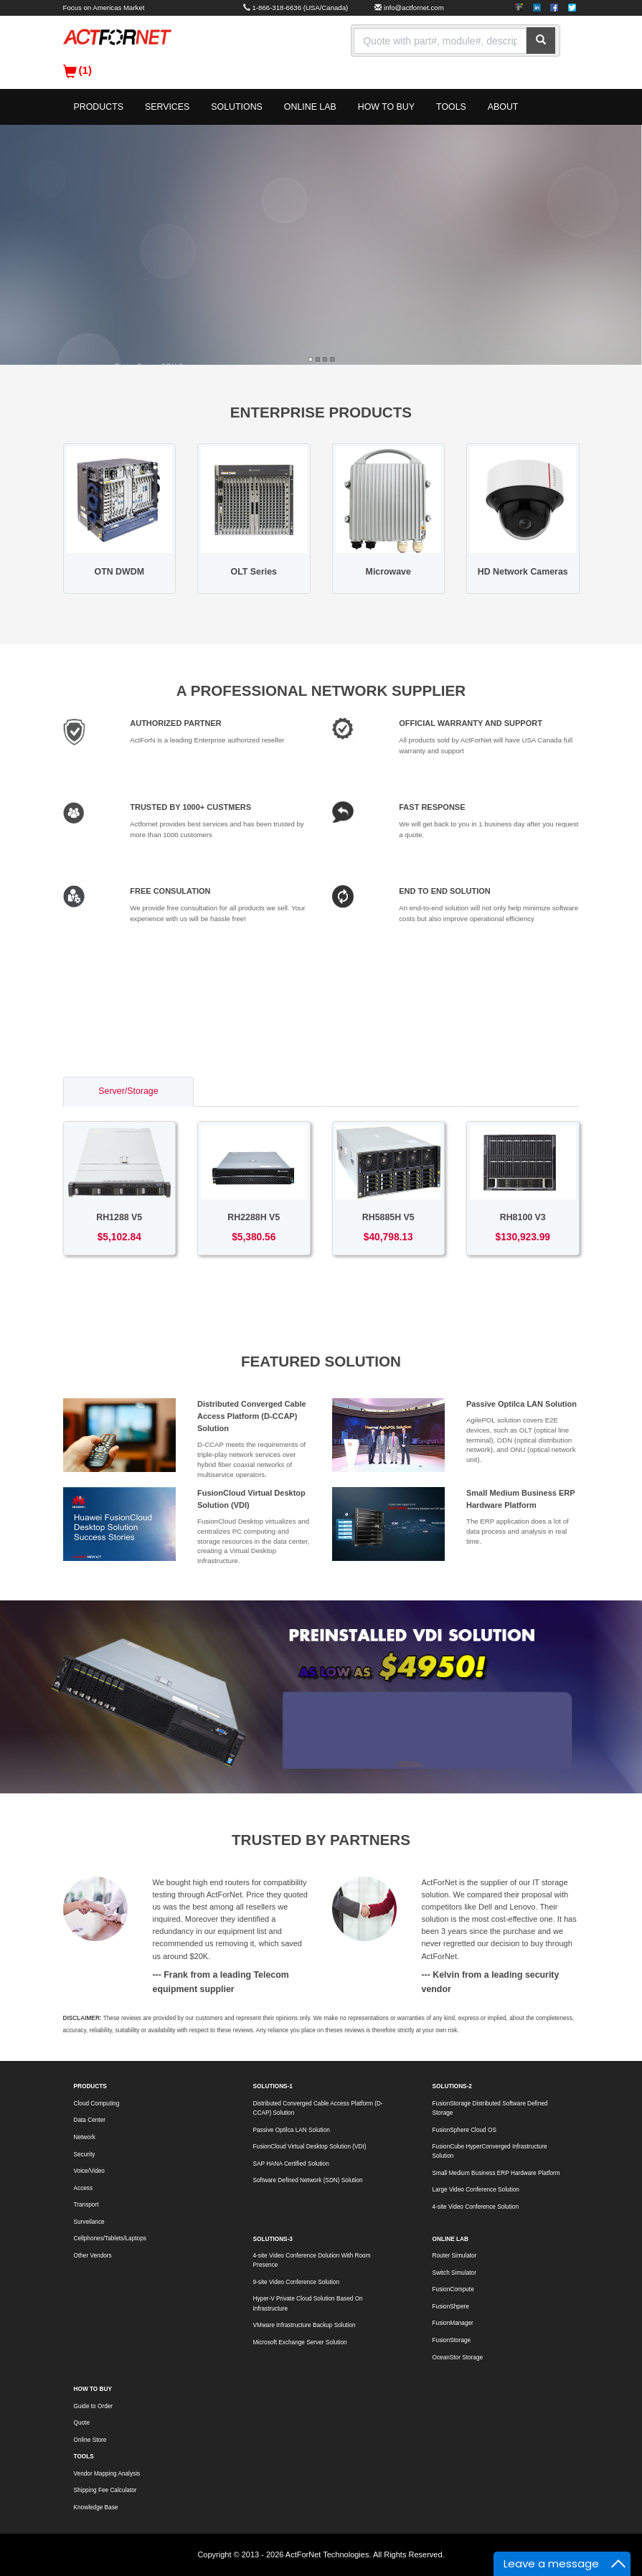 The height and width of the screenshot is (2576, 642). I want to click on FusionCloud Virtual Desktop Solution (VDI), so click(310, 2146).